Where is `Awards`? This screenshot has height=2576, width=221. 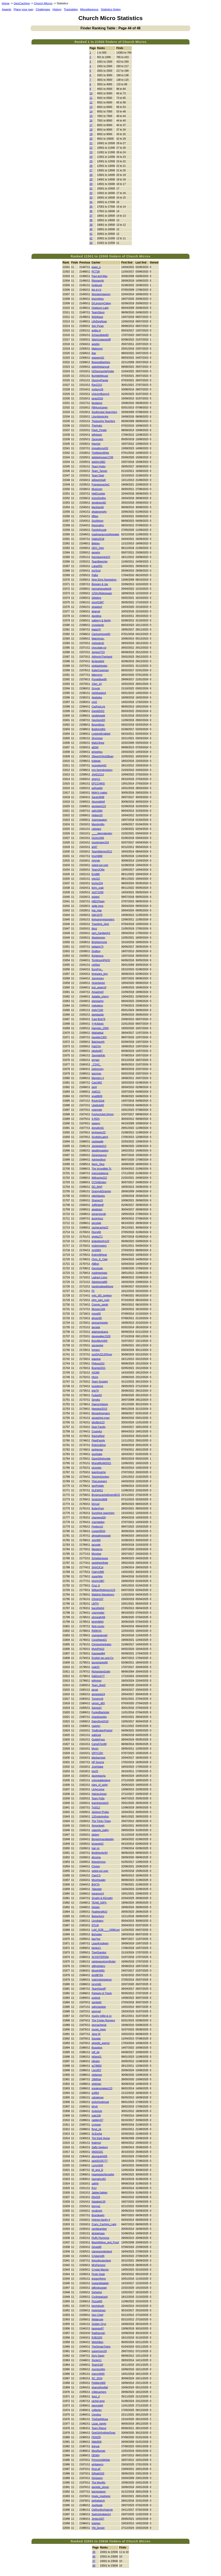
Awards is located at coordinates (6, 9).